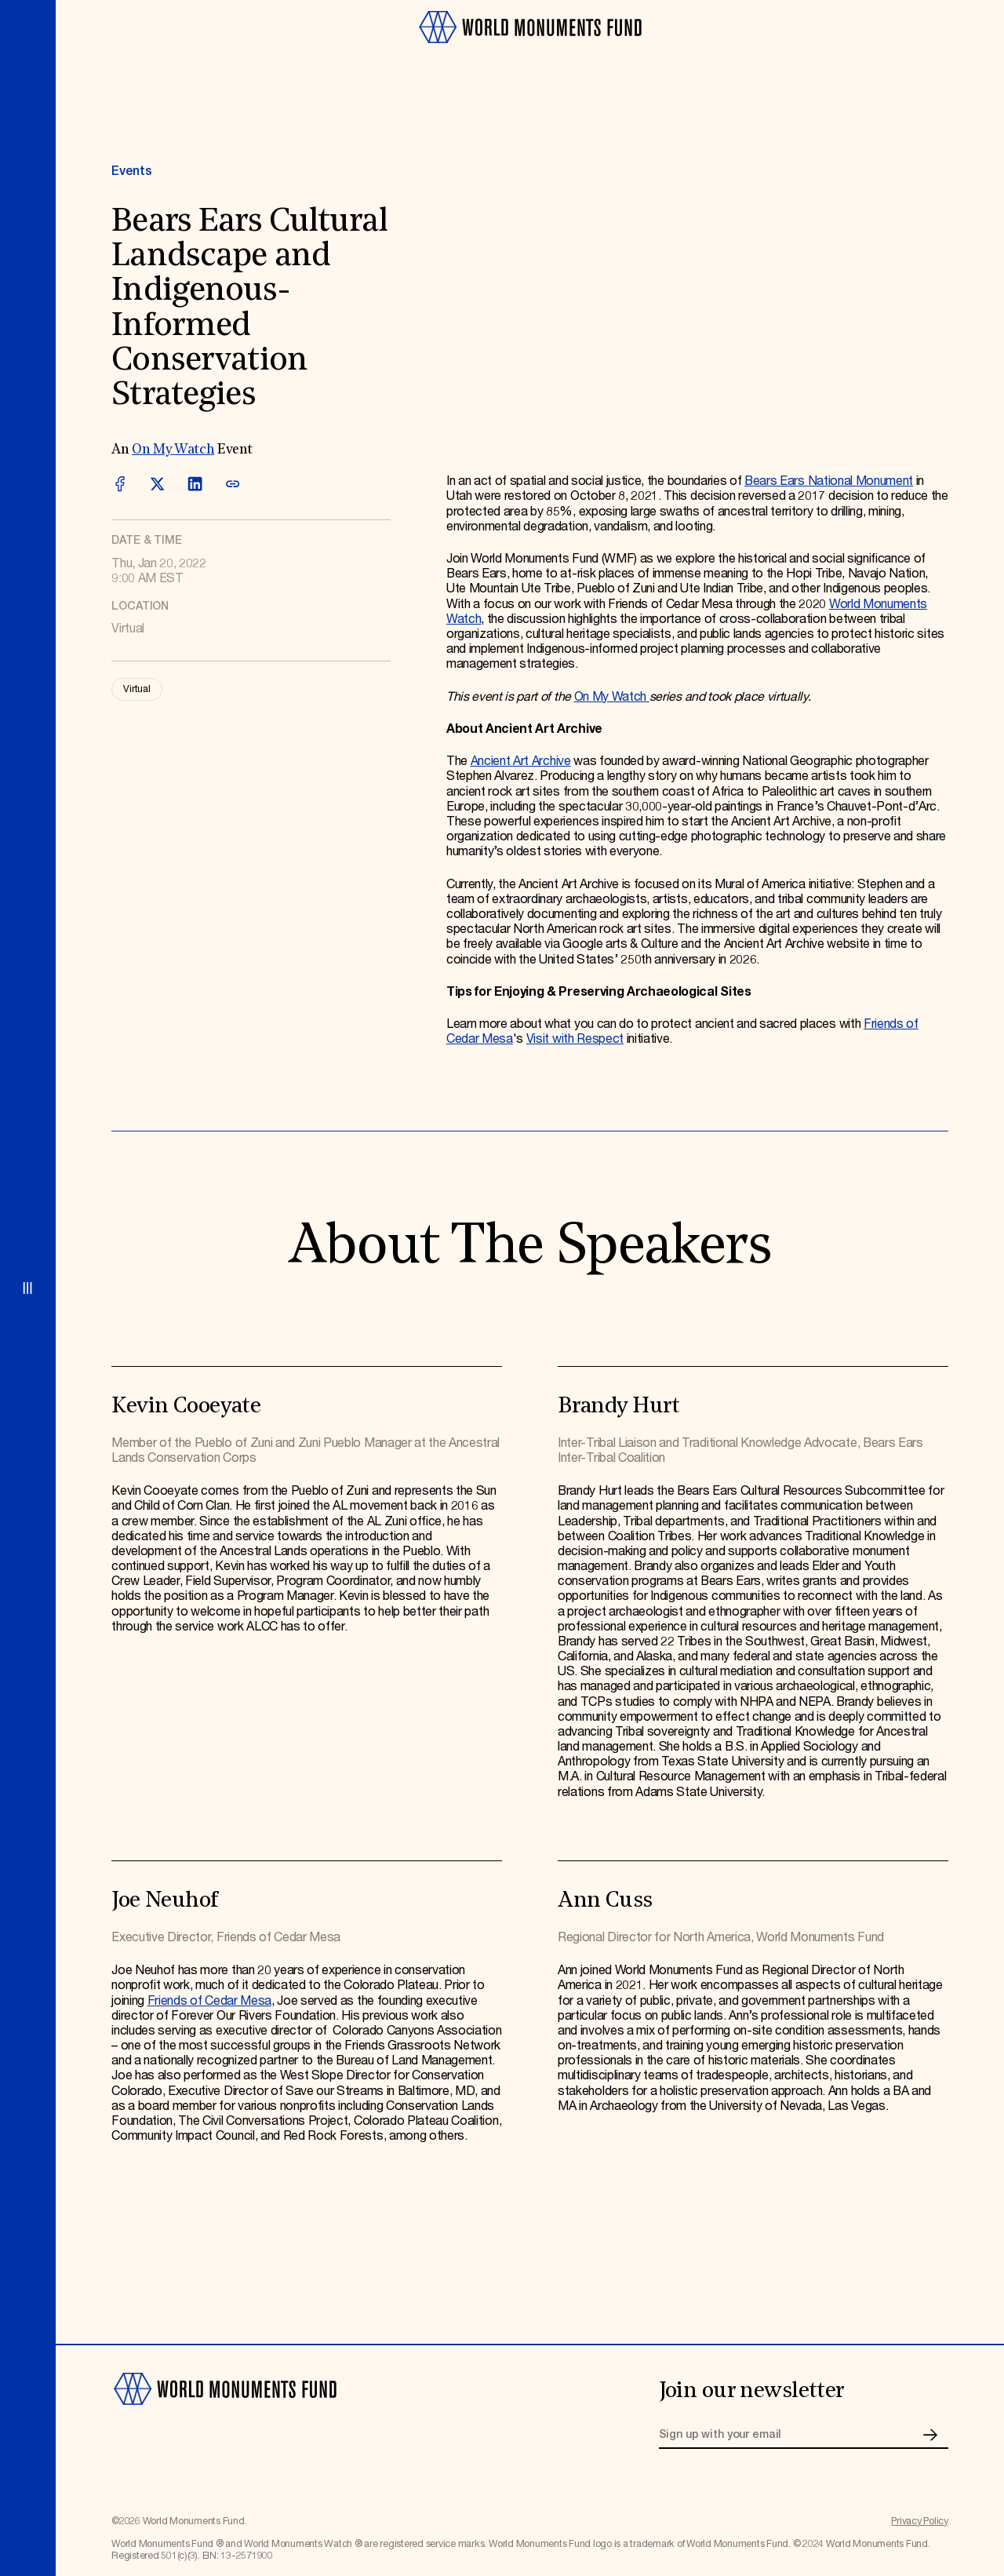  What do you see at coordinates (919, 2521) in the screenshot?
I see `Privacy Policy` at bounding box center [919, 2521].